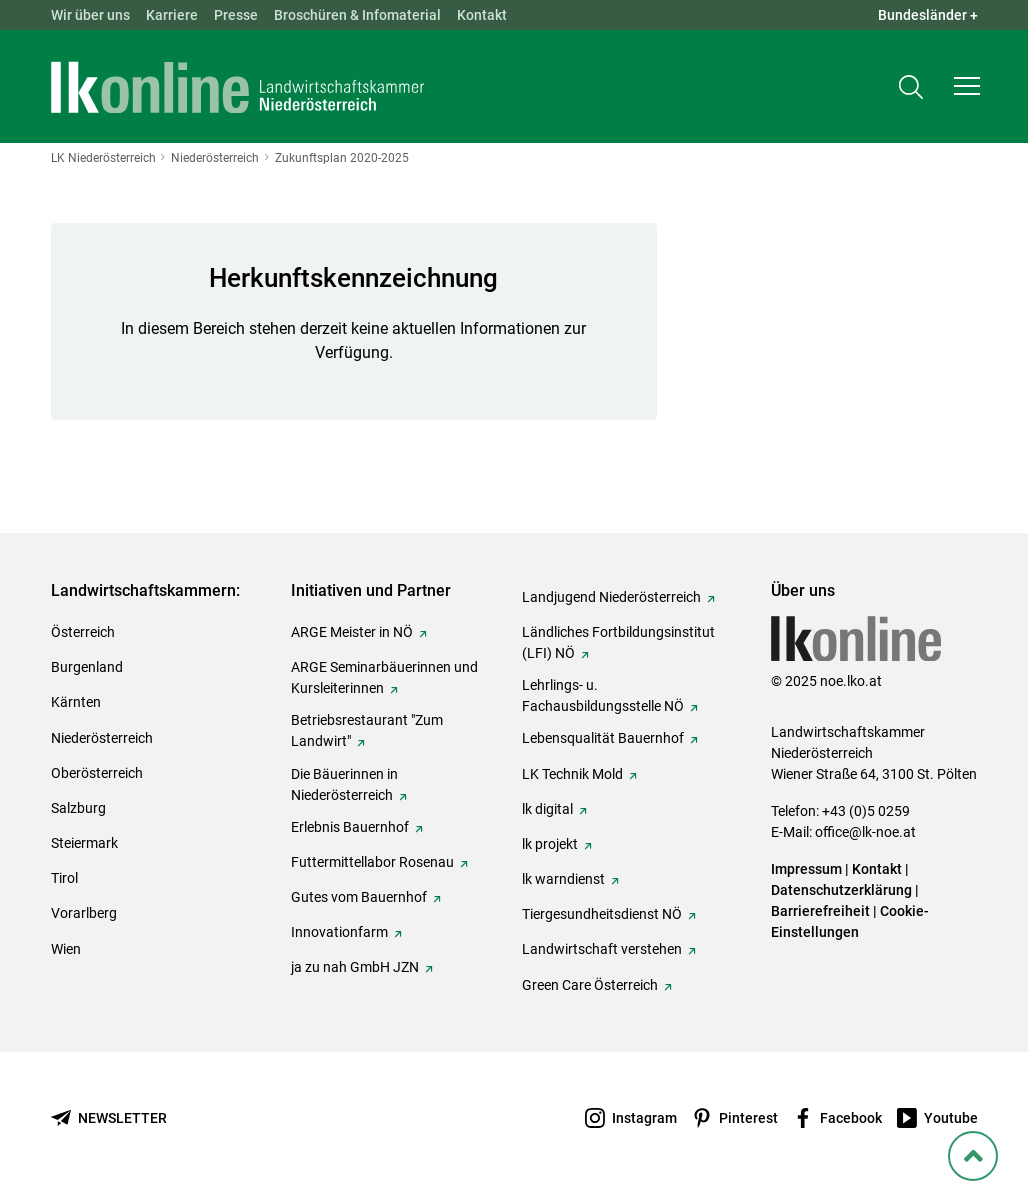 Image resolution: width=1028 pixels, height=1201 pixels. Describe the element at coordinates (602, 949) in the screenshot. I see `Landwirtschaft verstehen` at that location.